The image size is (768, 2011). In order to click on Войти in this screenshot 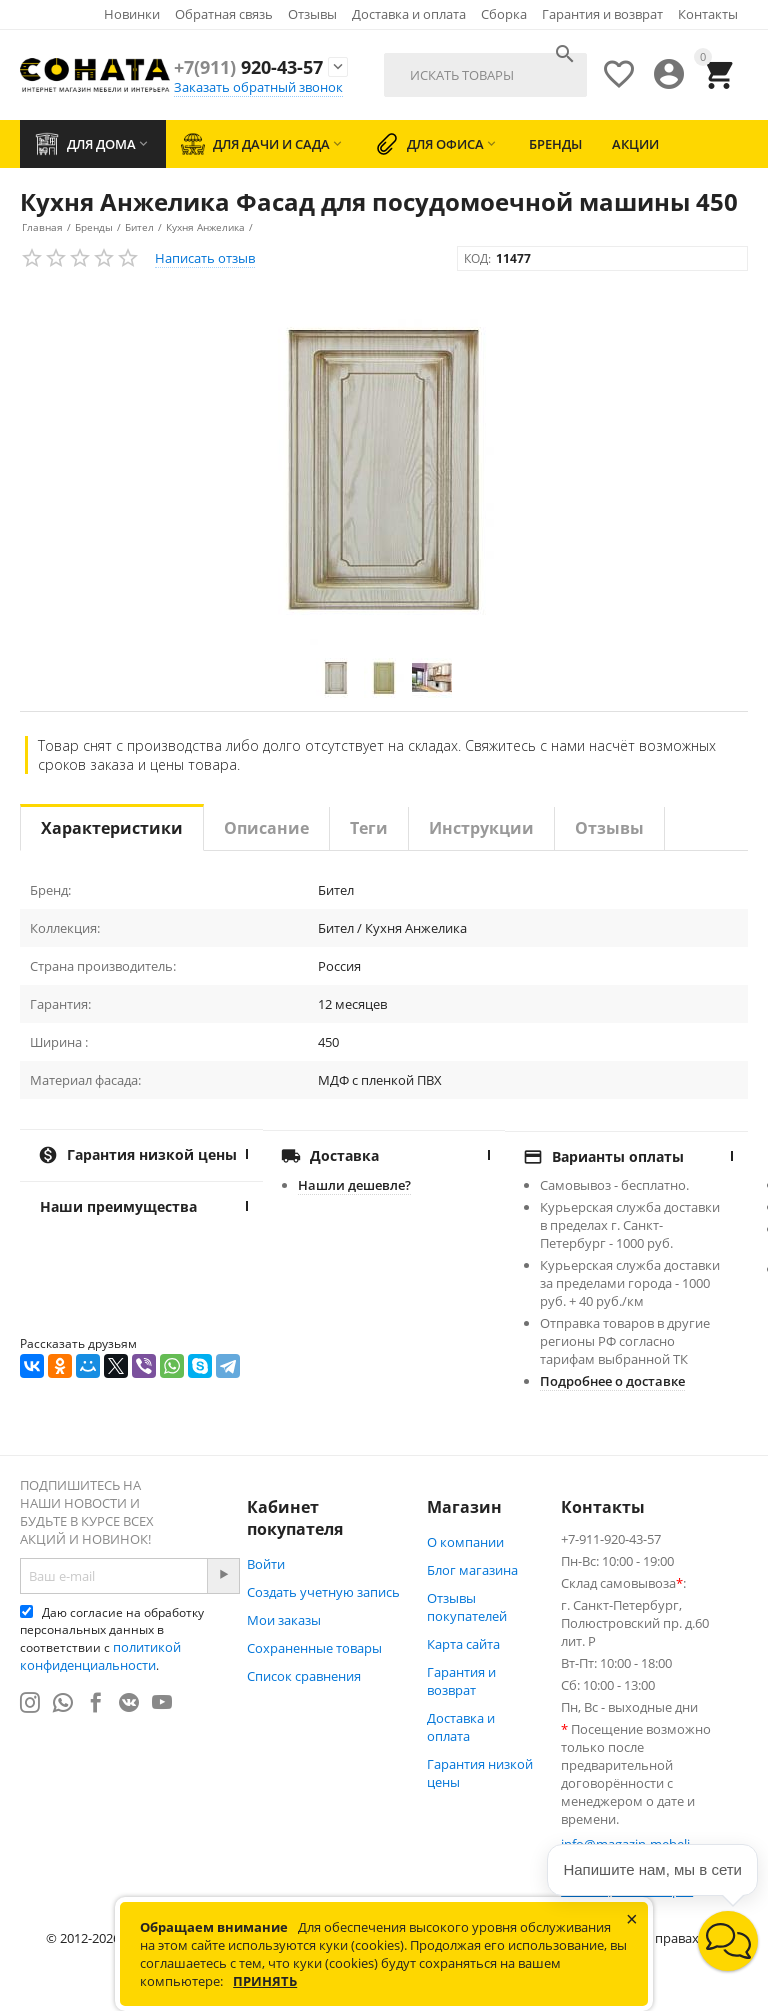, I will do `click(266, 1564)`.